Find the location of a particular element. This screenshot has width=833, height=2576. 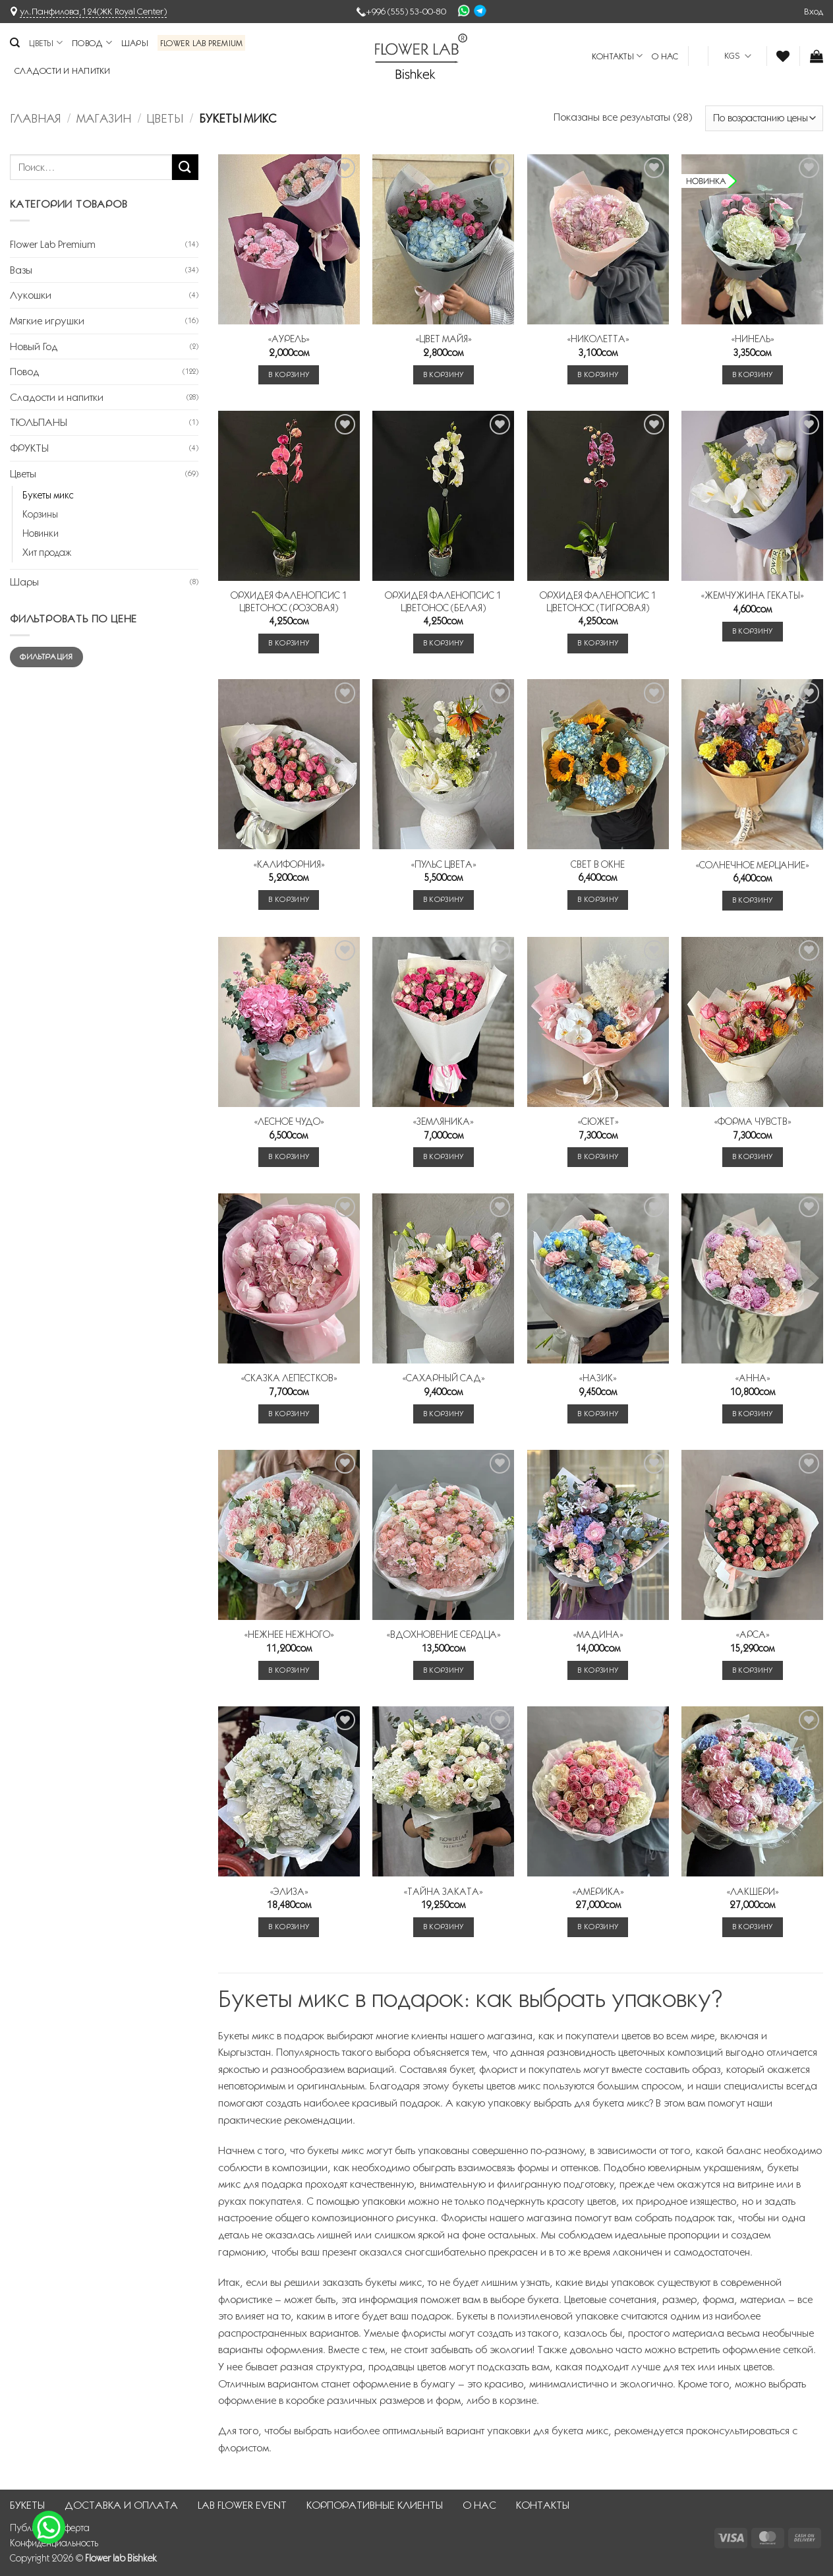

ул.Панфилова,124(ЖК Royal Center) is located at coordinates (93, 11).